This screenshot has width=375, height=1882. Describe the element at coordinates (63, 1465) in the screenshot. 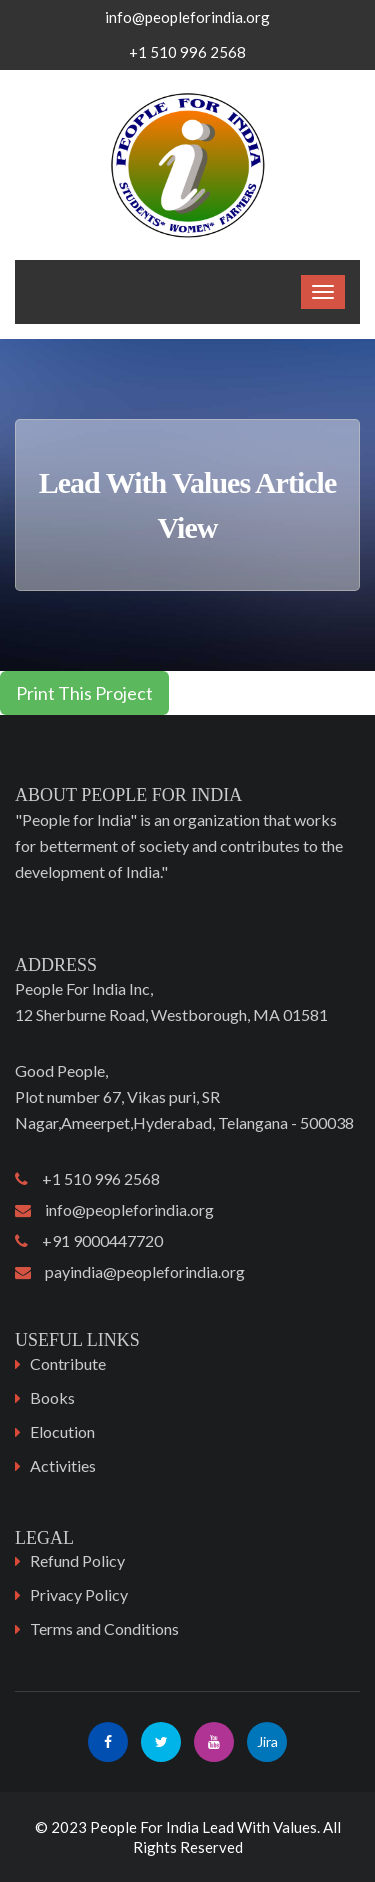

I see `Activities` at that location.